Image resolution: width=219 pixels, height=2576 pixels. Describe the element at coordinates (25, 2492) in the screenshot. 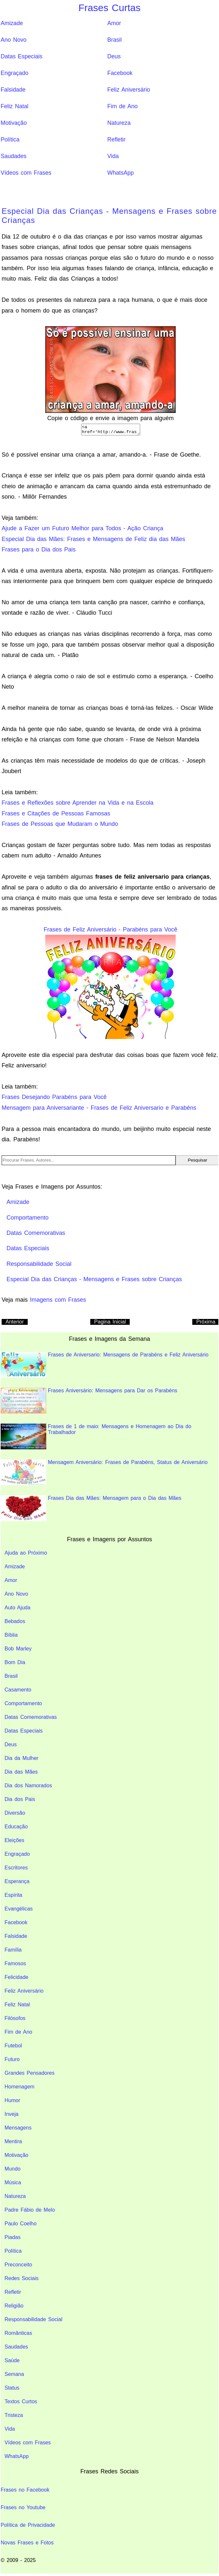

I see `Frases no Facebook` at that location.